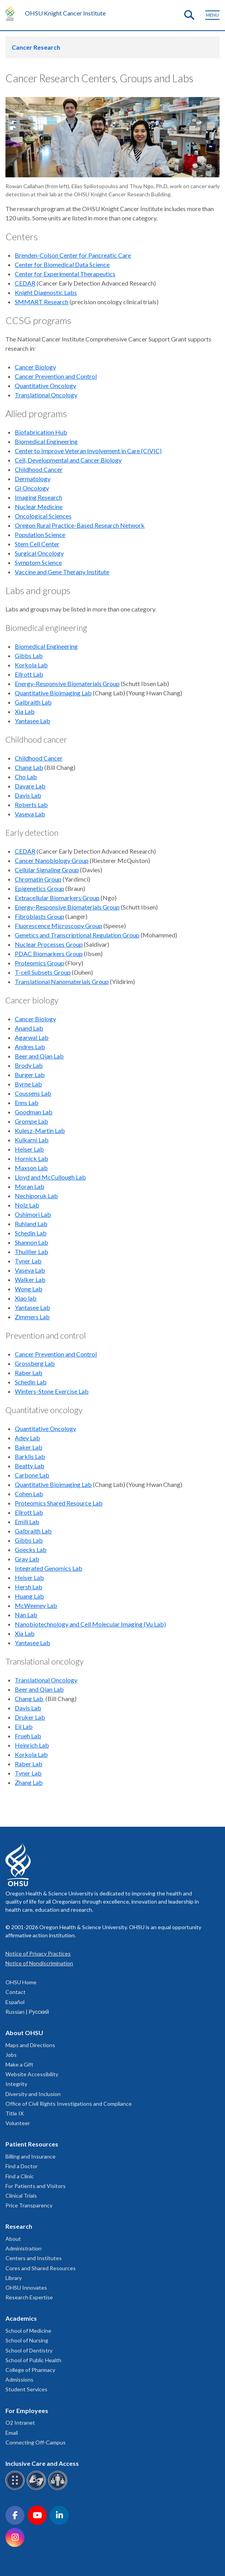 This screenshot has height=2576, width=225. What do you see at coordinates (46, 441) in the screenshot?
I see `Biomedical Engineering` at bounding box center [46, 441].